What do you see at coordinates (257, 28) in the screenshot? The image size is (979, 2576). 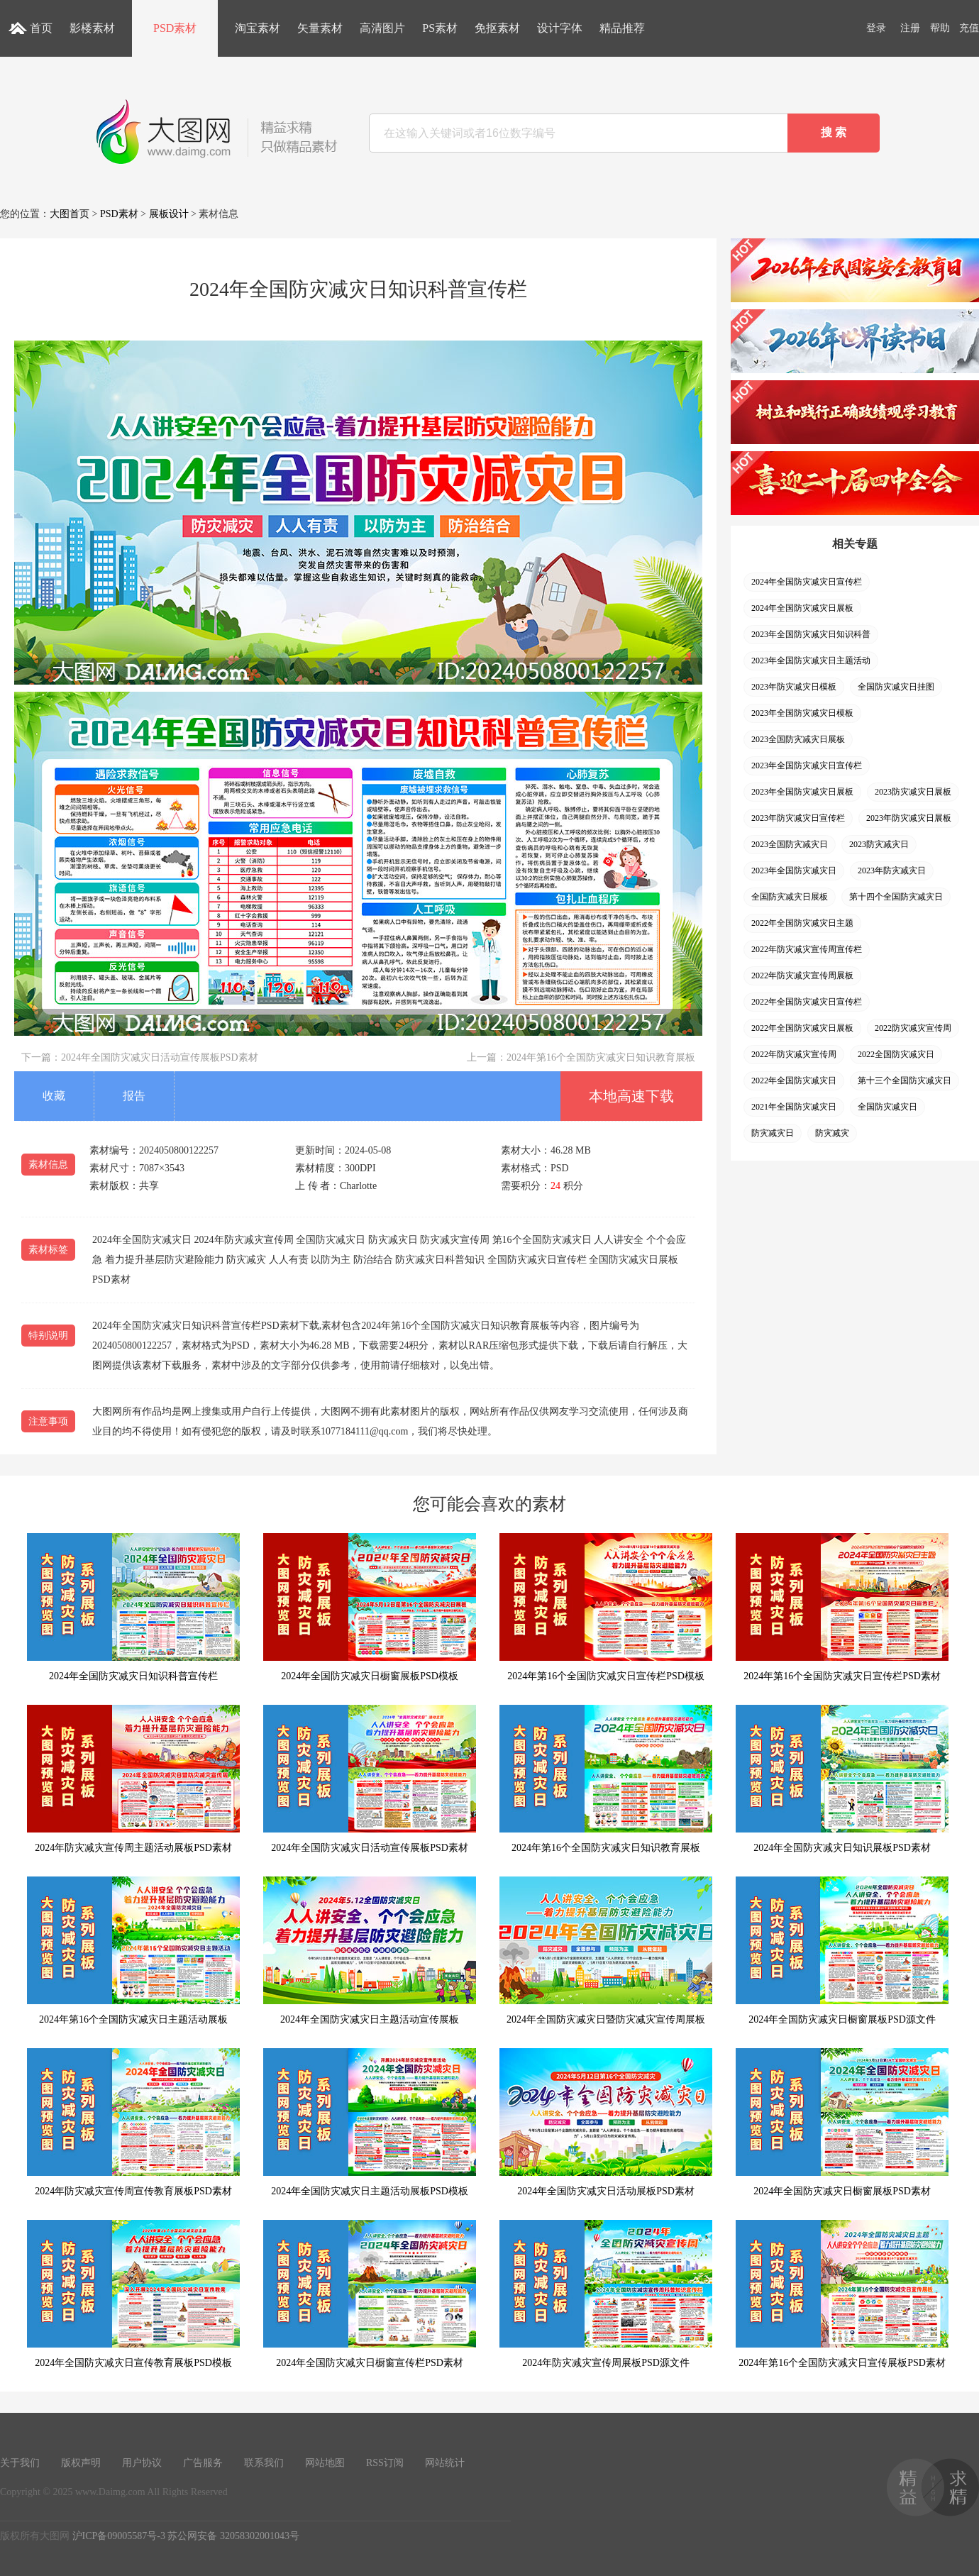 I see `淘宝素材` at bounding box center [257, 28].